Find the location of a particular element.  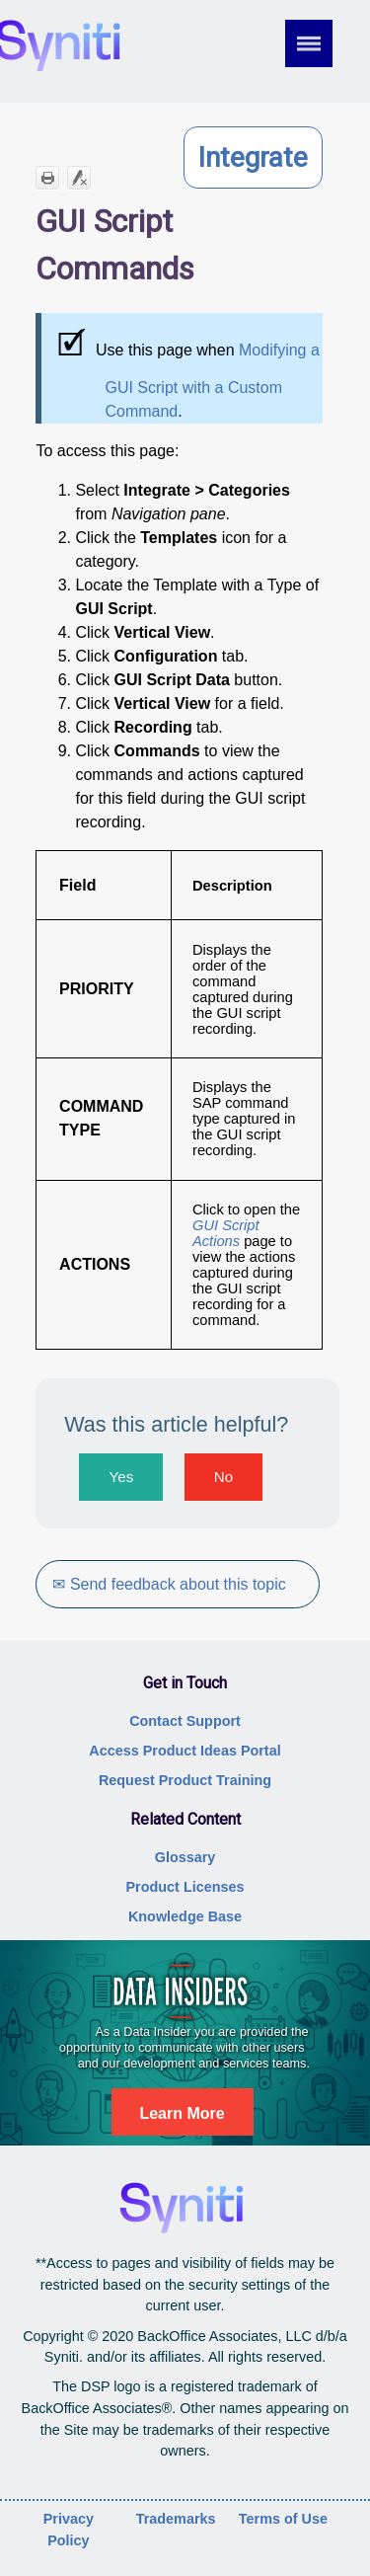

GUI Script Actions is located at coordinates (225, 1233).